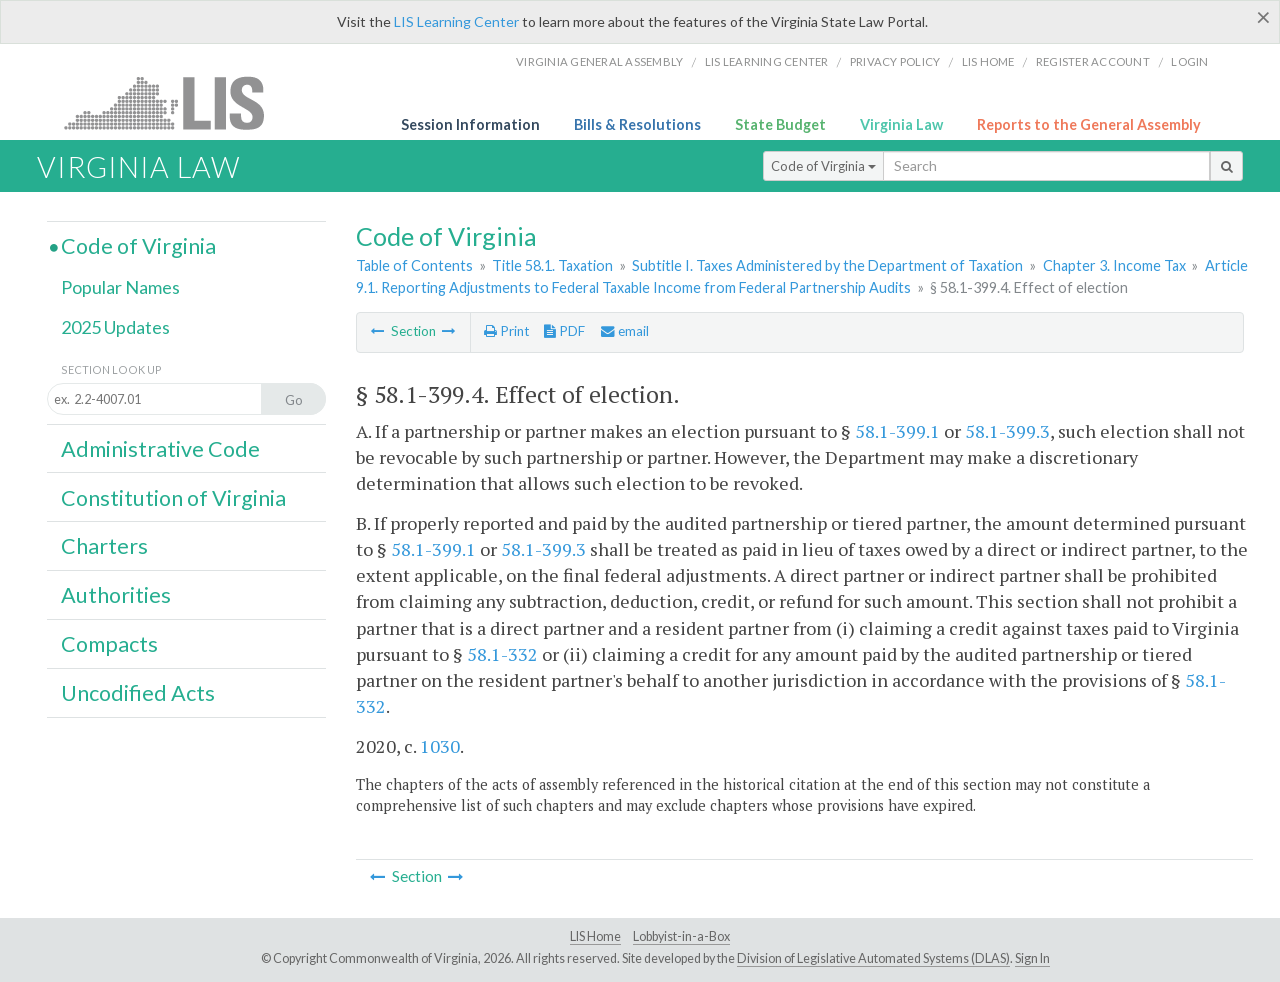 The width and height of the screenshot is (1280, 982). What do you see at coordinates (827, 265) in the screenshot?
I see `Subtitle I. Taxes Administered by the Department of Taxation` at bounding box center [827, 265].